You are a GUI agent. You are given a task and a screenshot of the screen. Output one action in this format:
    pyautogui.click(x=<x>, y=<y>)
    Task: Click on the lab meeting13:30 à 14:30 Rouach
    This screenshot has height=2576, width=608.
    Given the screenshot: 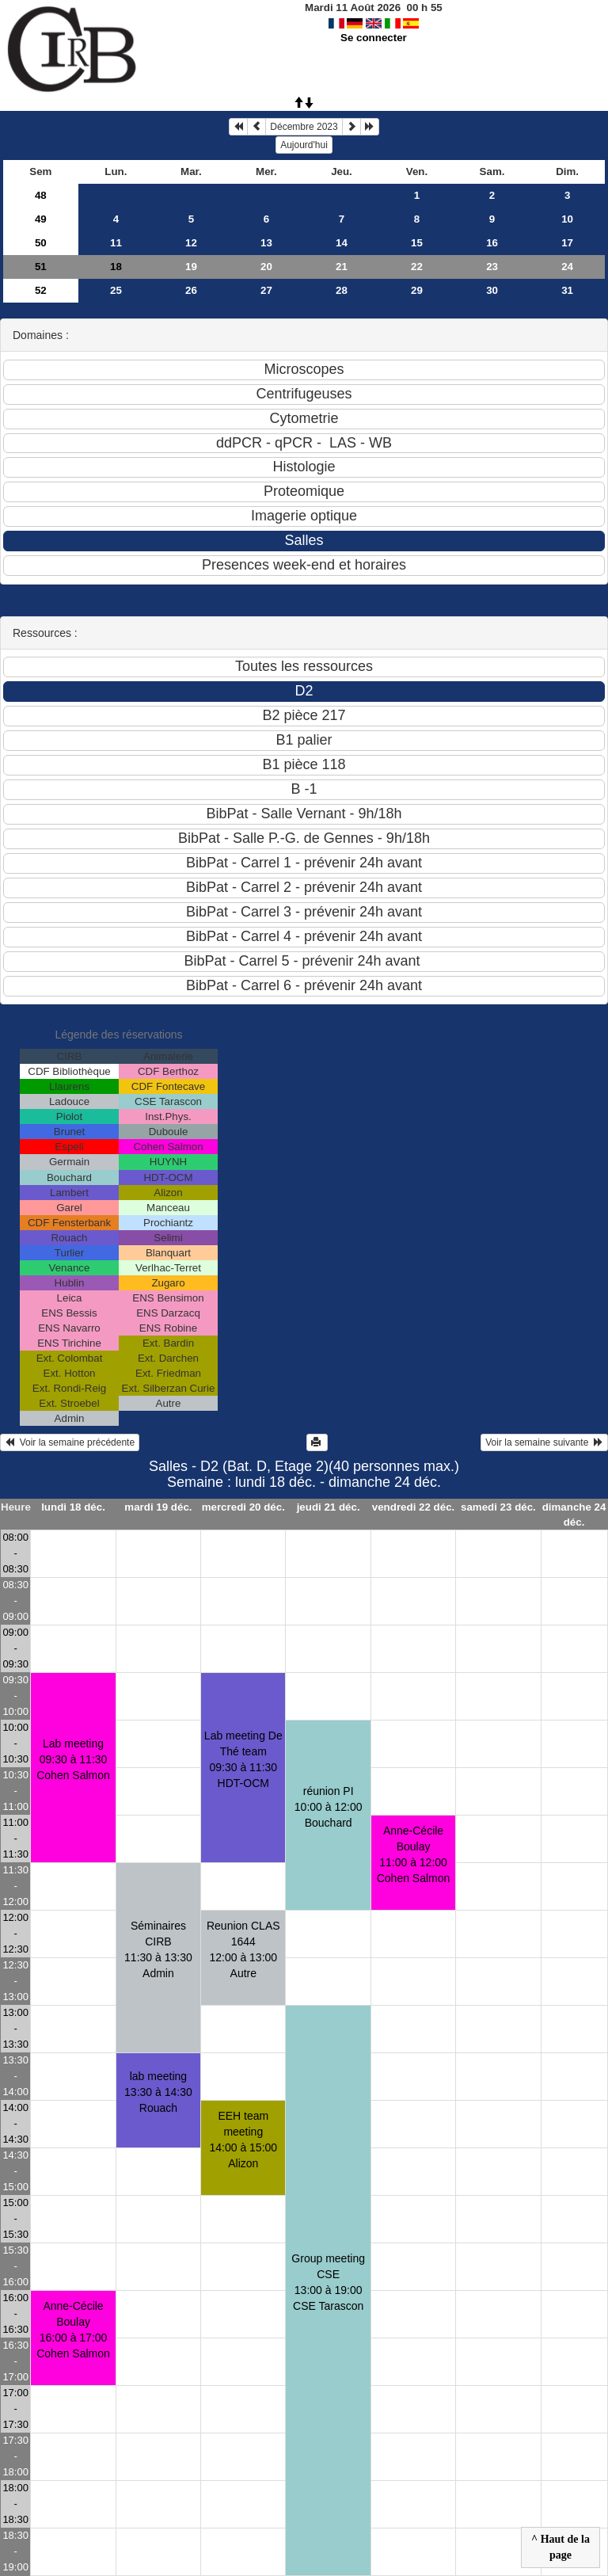 What is the action you would take?
    pyautogui.click(x=158, y=2092)
    